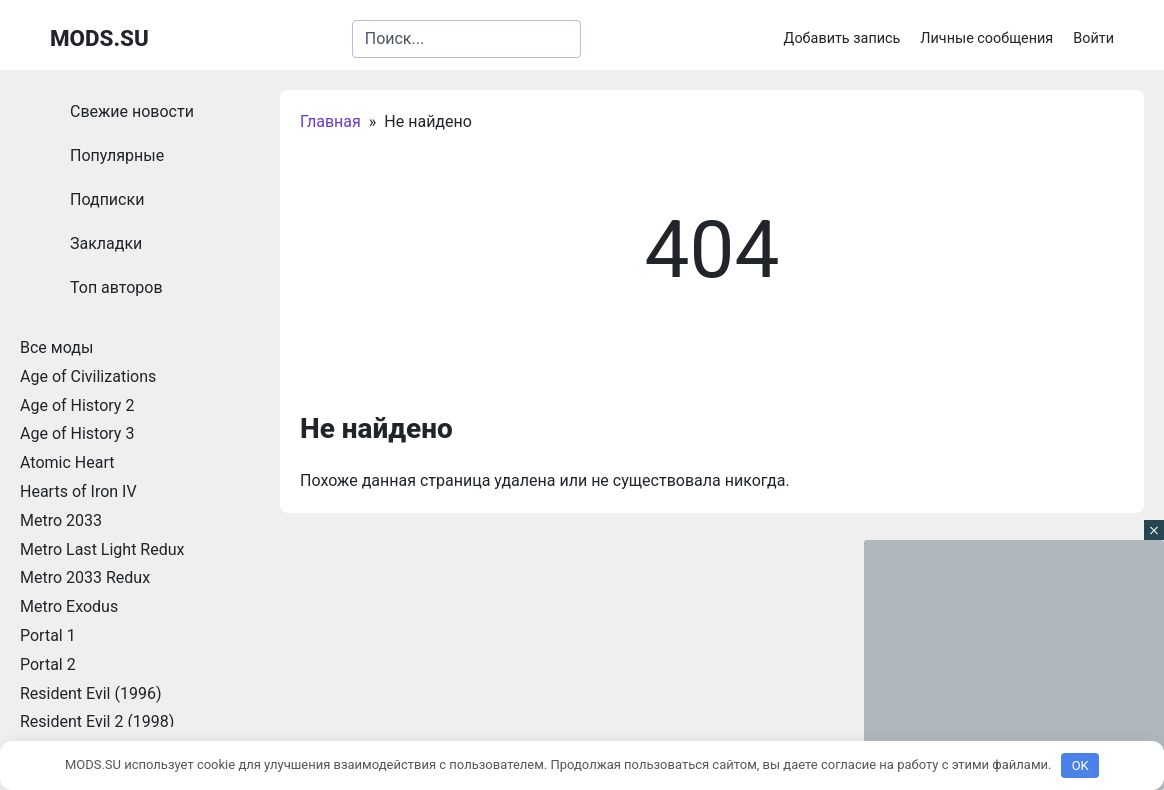  Describe the element at coordinates (99, 38) in the screenshot. I see `MODS.SU` at that location.